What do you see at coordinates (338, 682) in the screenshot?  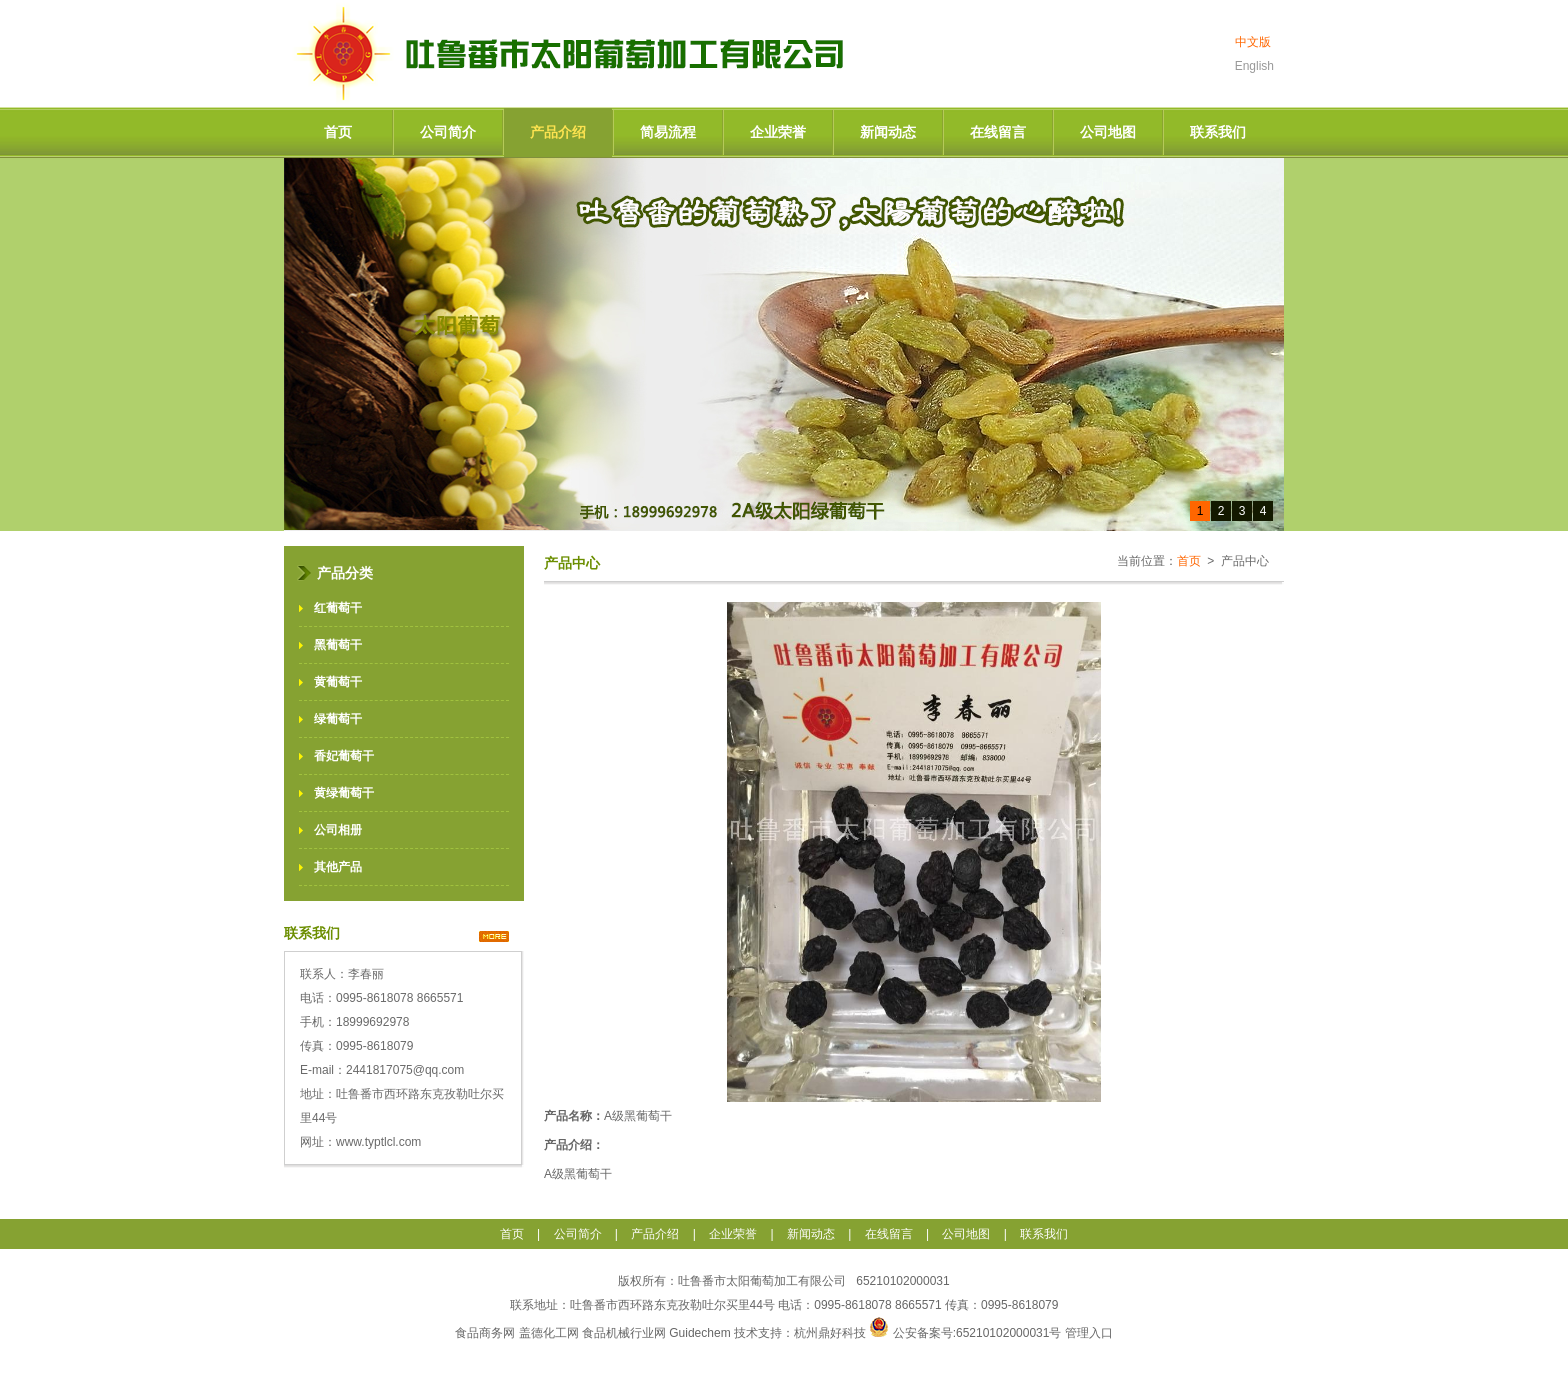 I see `黄葡萄干` at bounding box center [338, 682].